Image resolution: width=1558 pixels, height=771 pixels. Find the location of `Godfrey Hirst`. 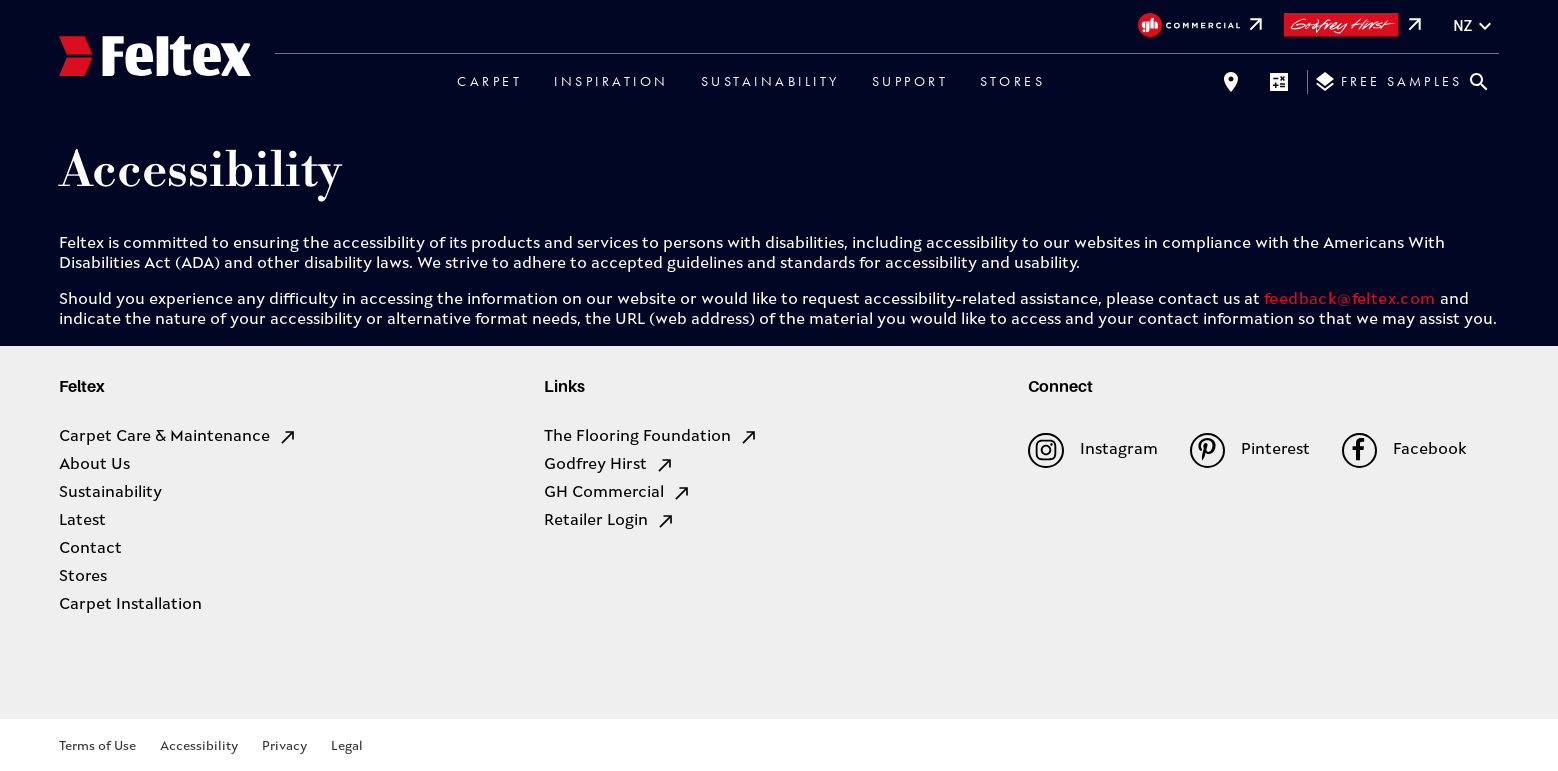

Godfrey Hirst is located at coordinates (609, 465).